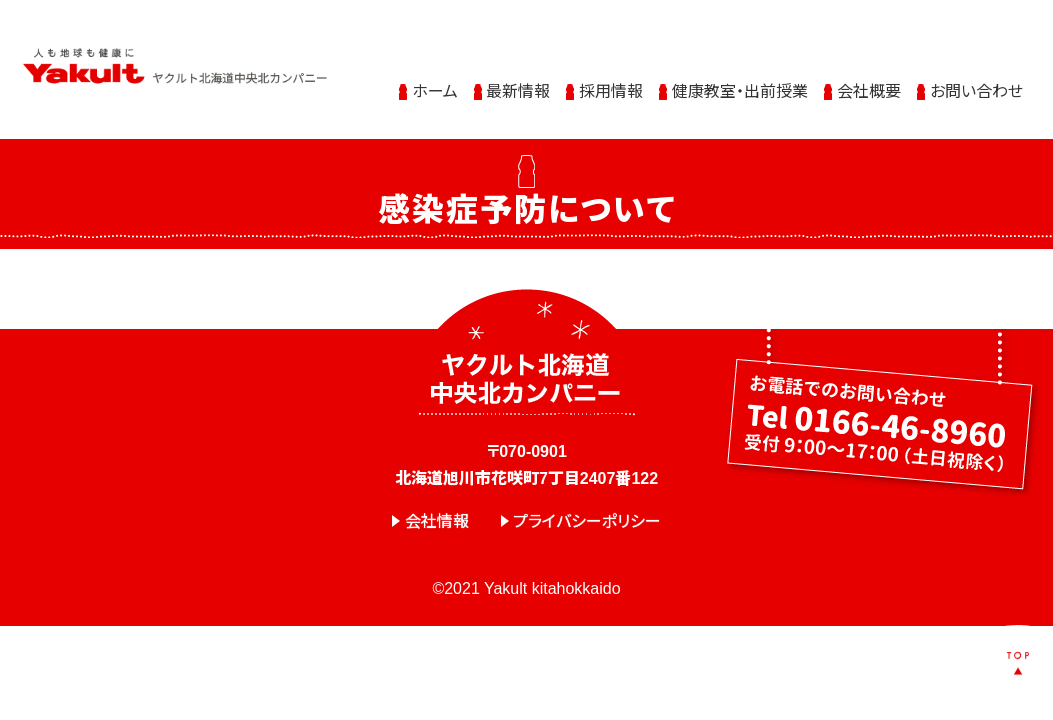 The image size is (1053, 720). I want to click on 最新情報, so click(518, 81).